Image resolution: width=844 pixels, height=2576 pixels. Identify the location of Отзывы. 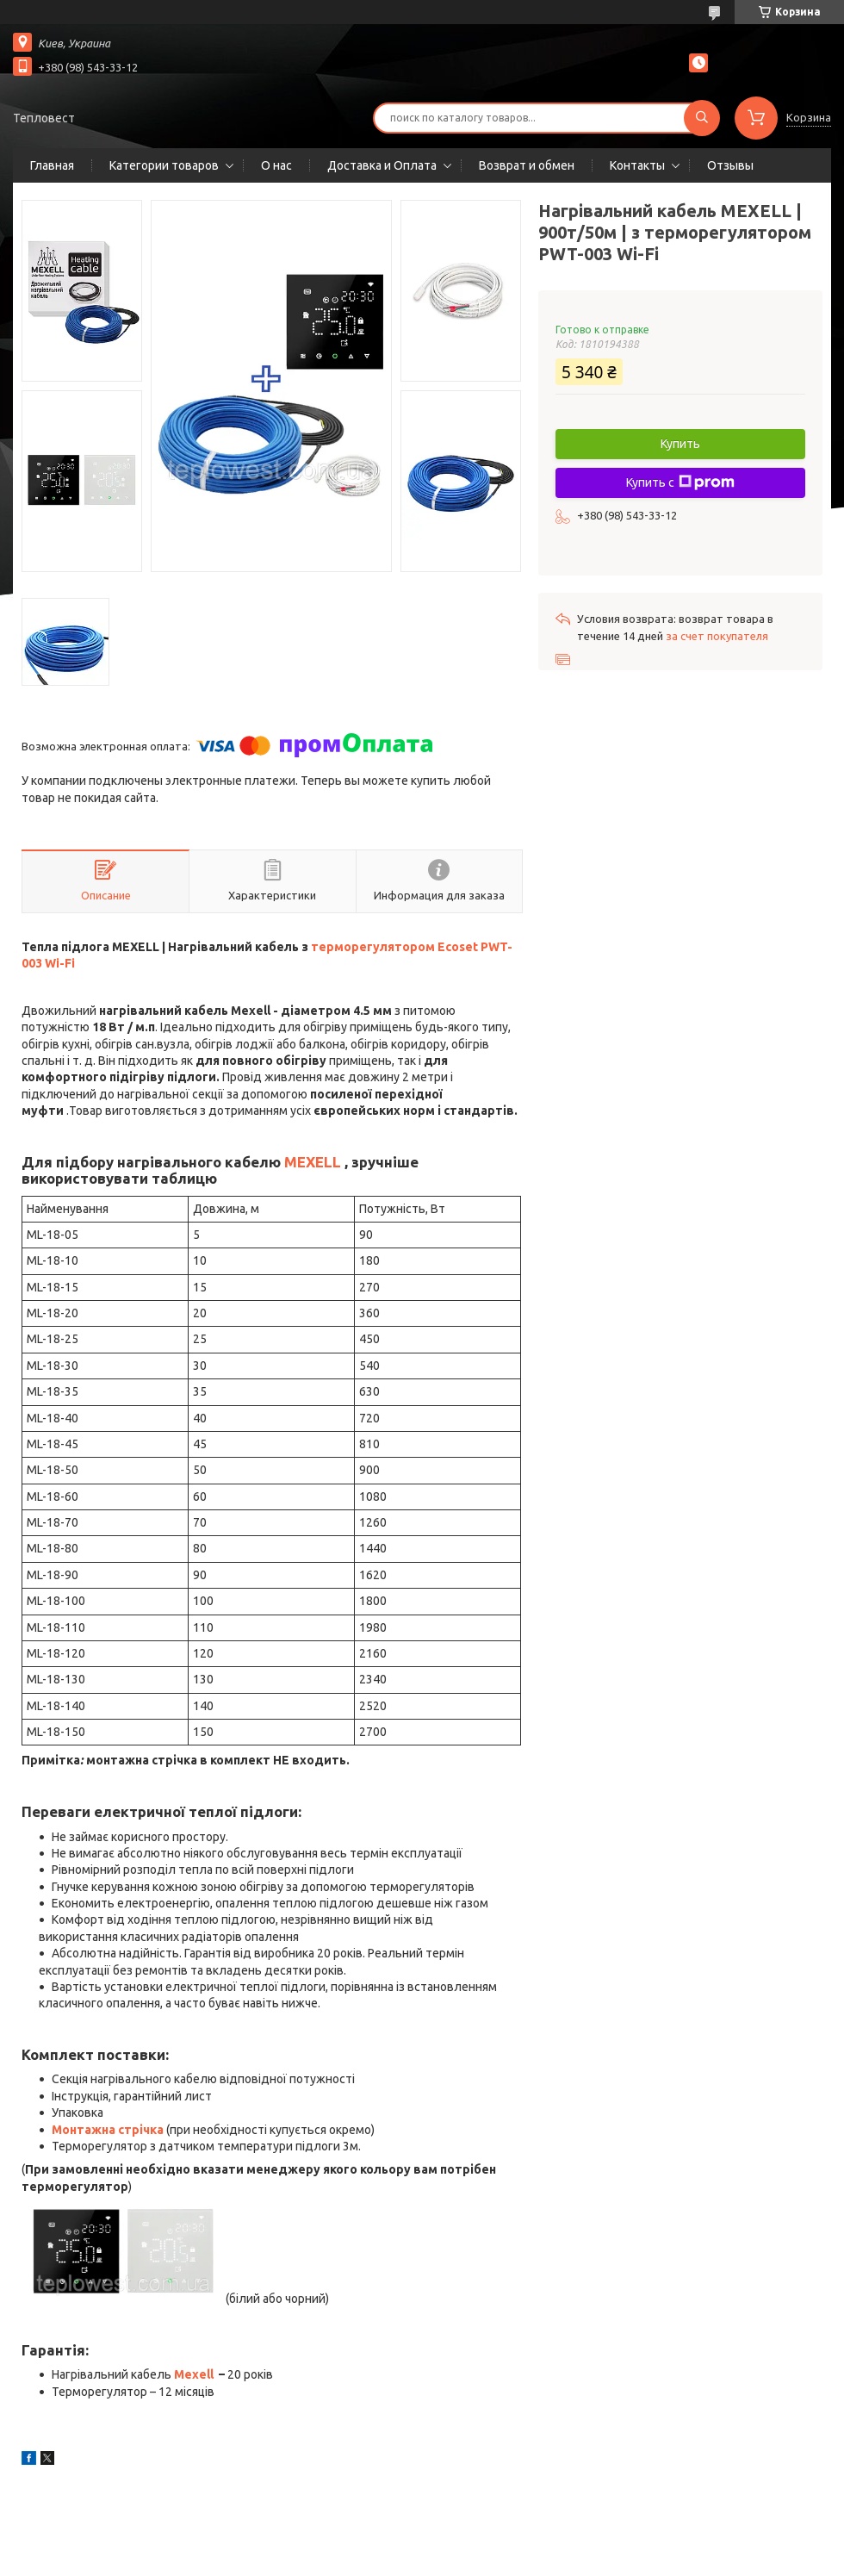
(730, 165).